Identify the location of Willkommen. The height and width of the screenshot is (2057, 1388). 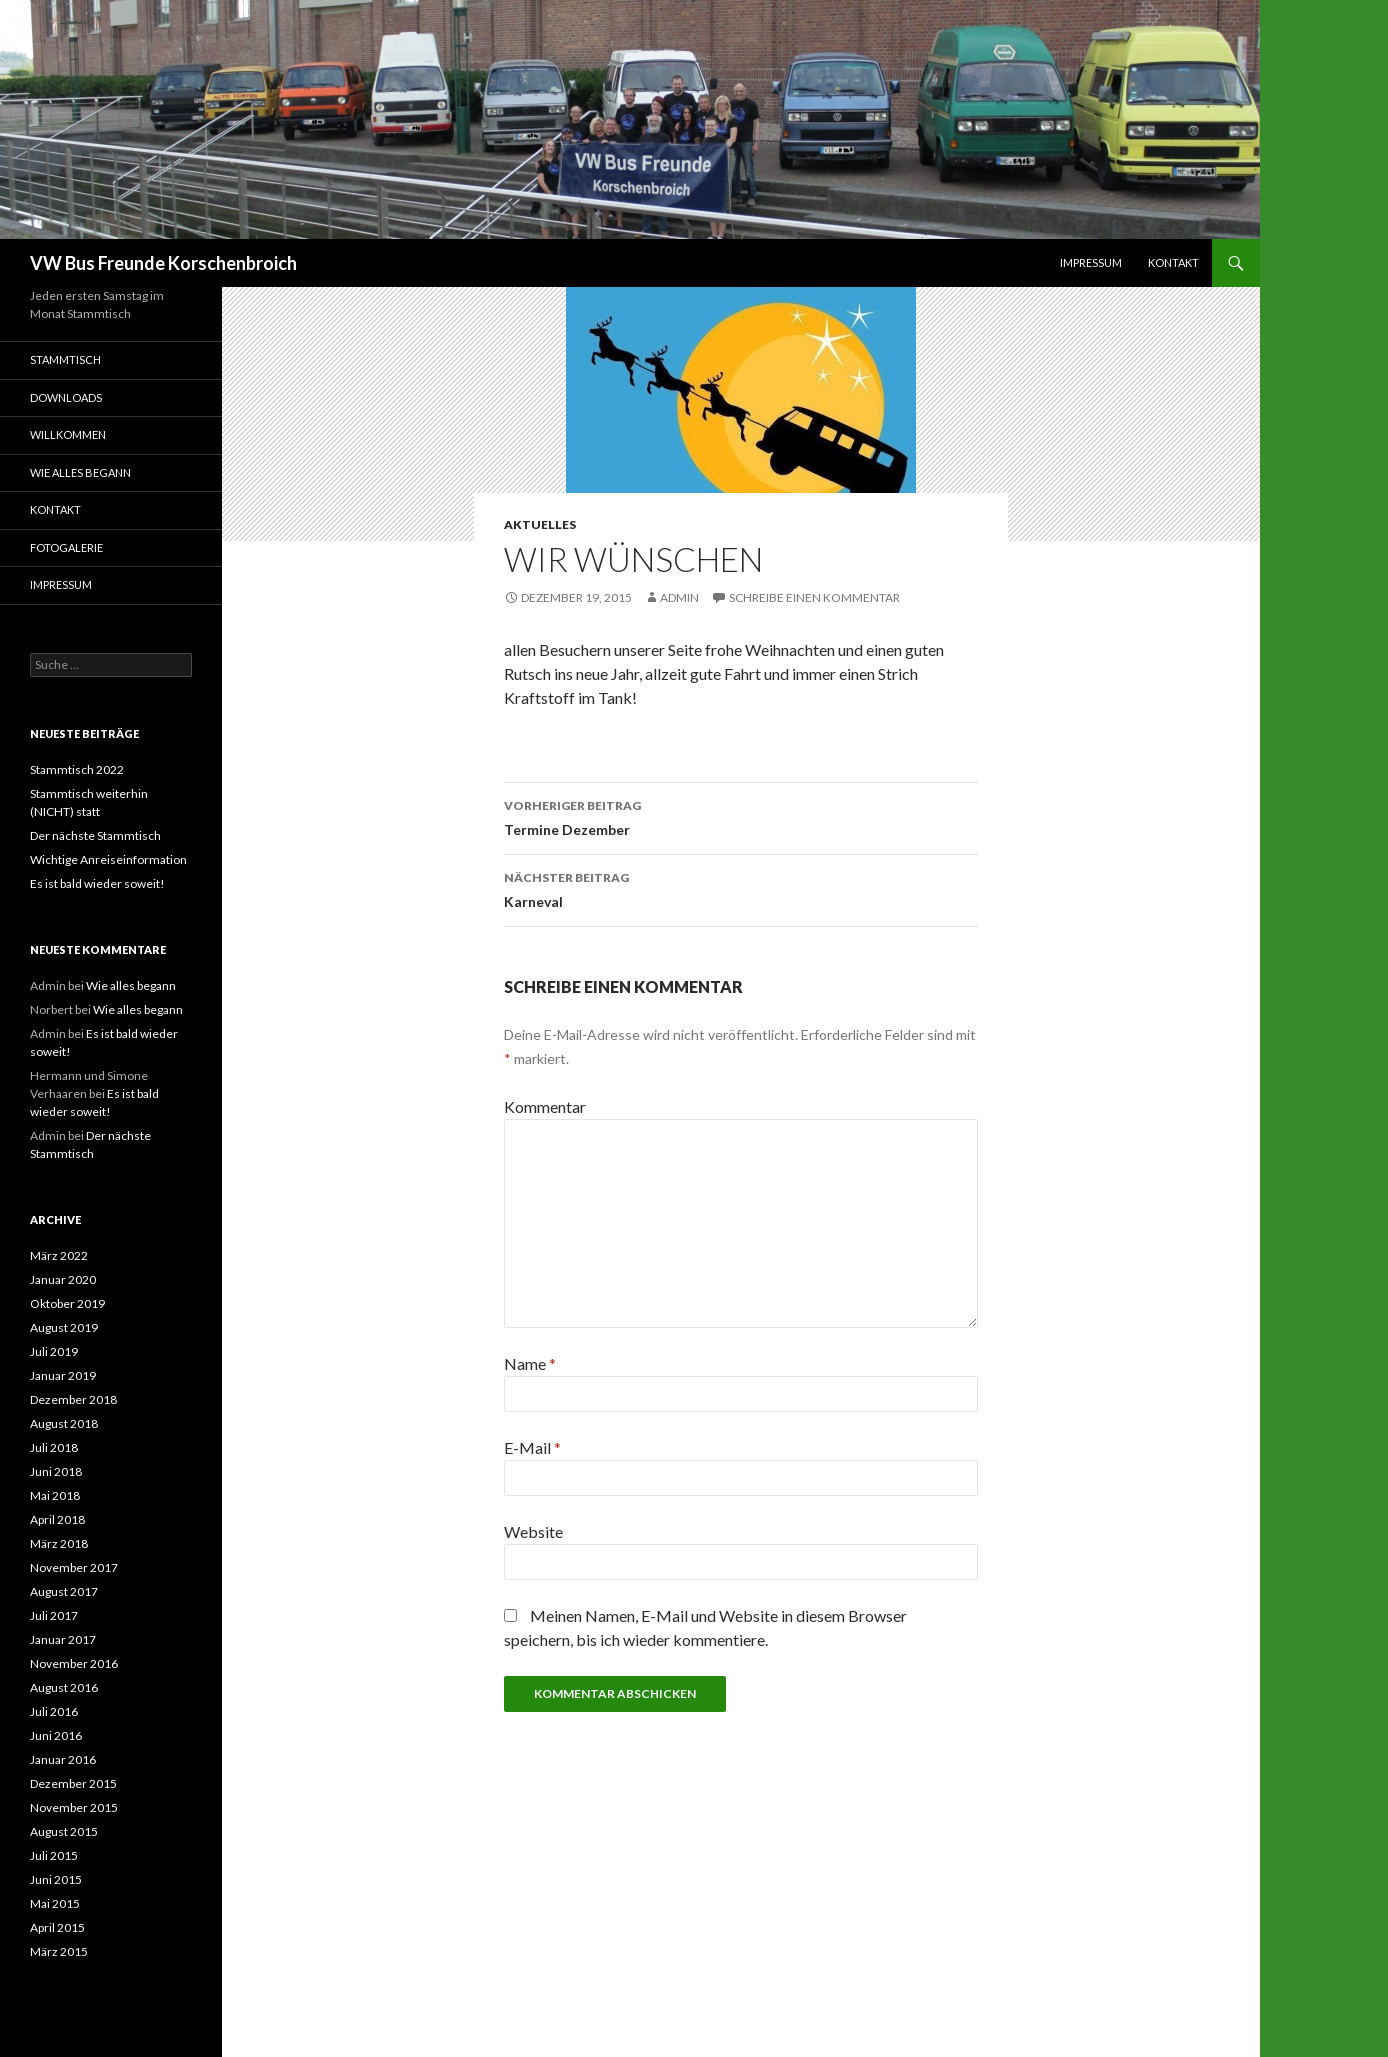
(68, 434).